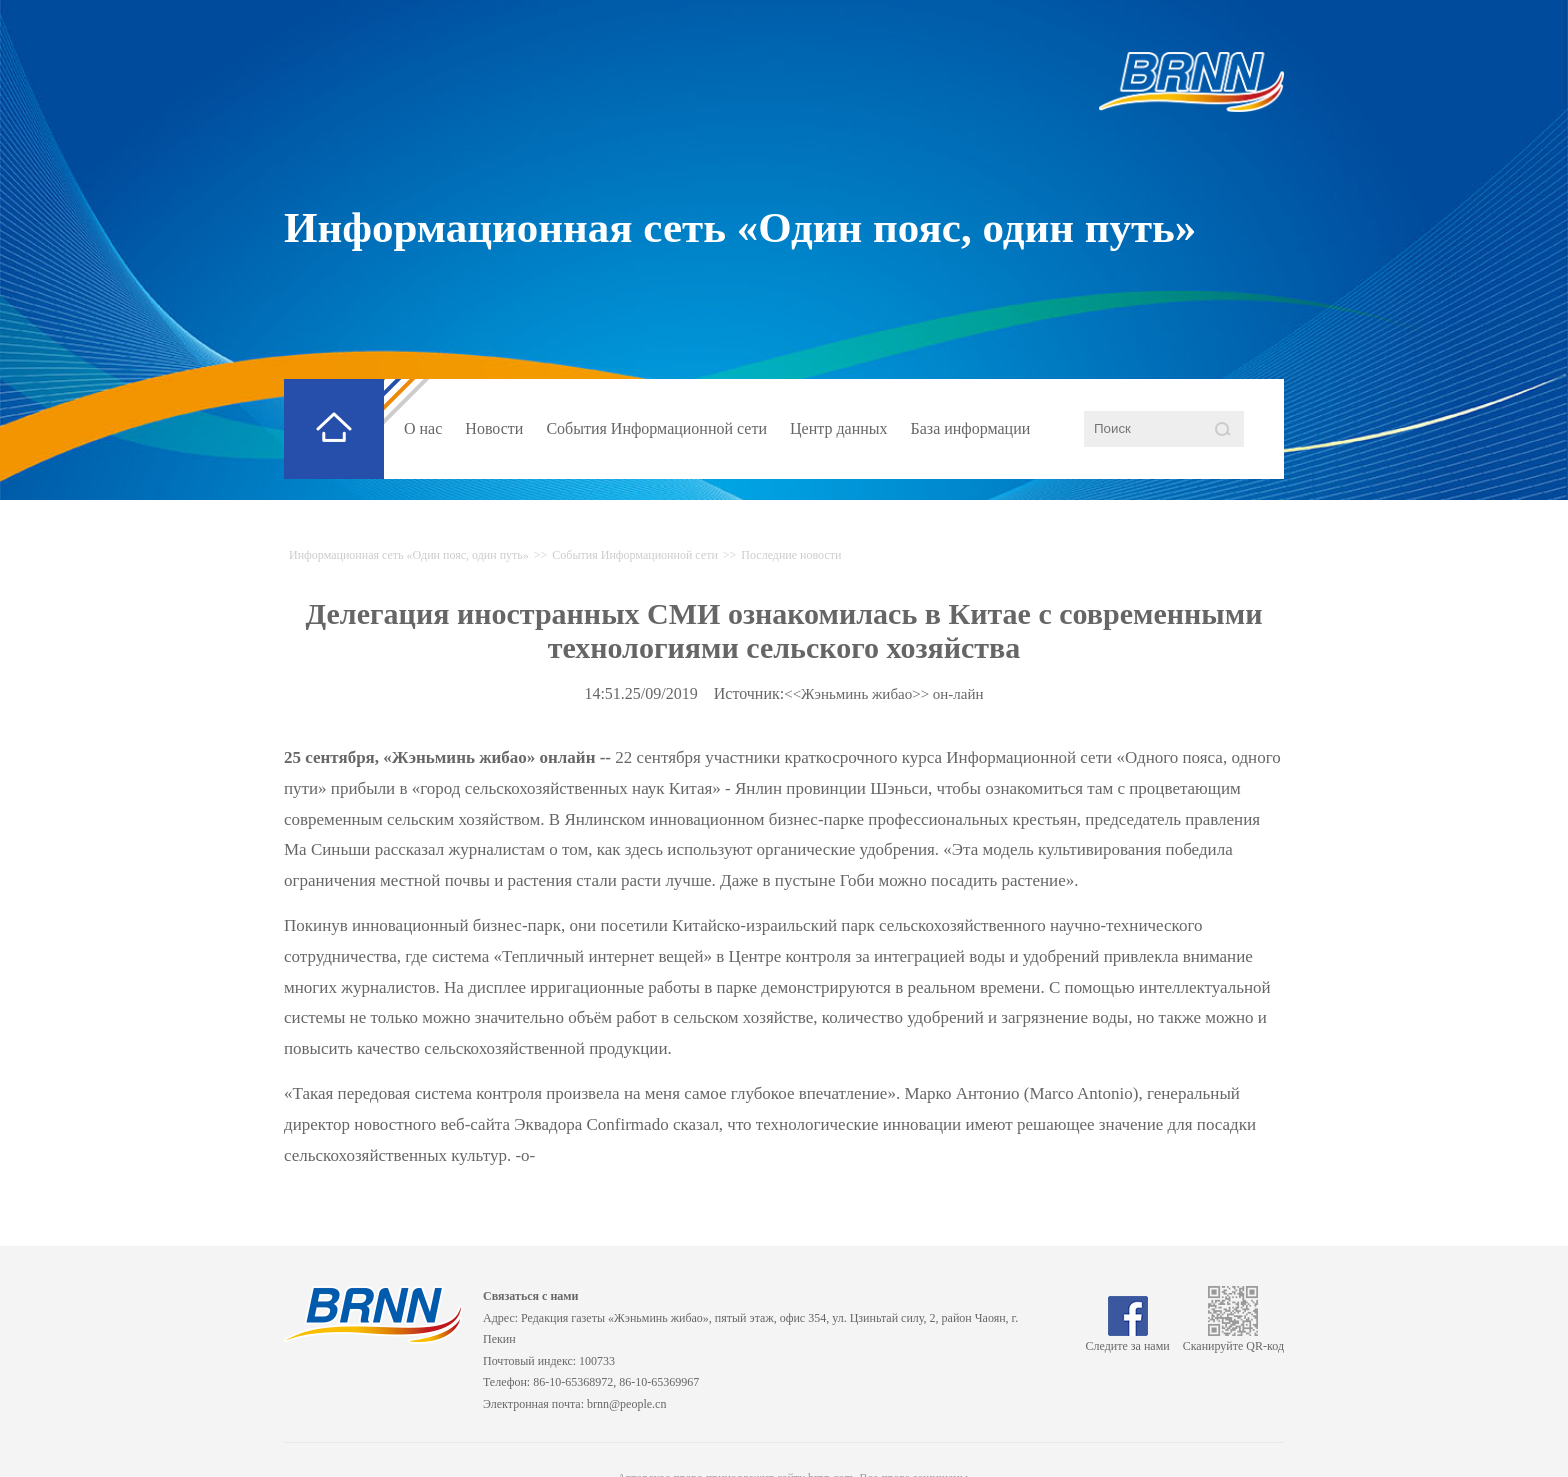 This screenshot has height=1477, width=1568. What do you see at coordinates (423, 428) in the screenshot?
I see `О нас` at bounding box center [423, 428].